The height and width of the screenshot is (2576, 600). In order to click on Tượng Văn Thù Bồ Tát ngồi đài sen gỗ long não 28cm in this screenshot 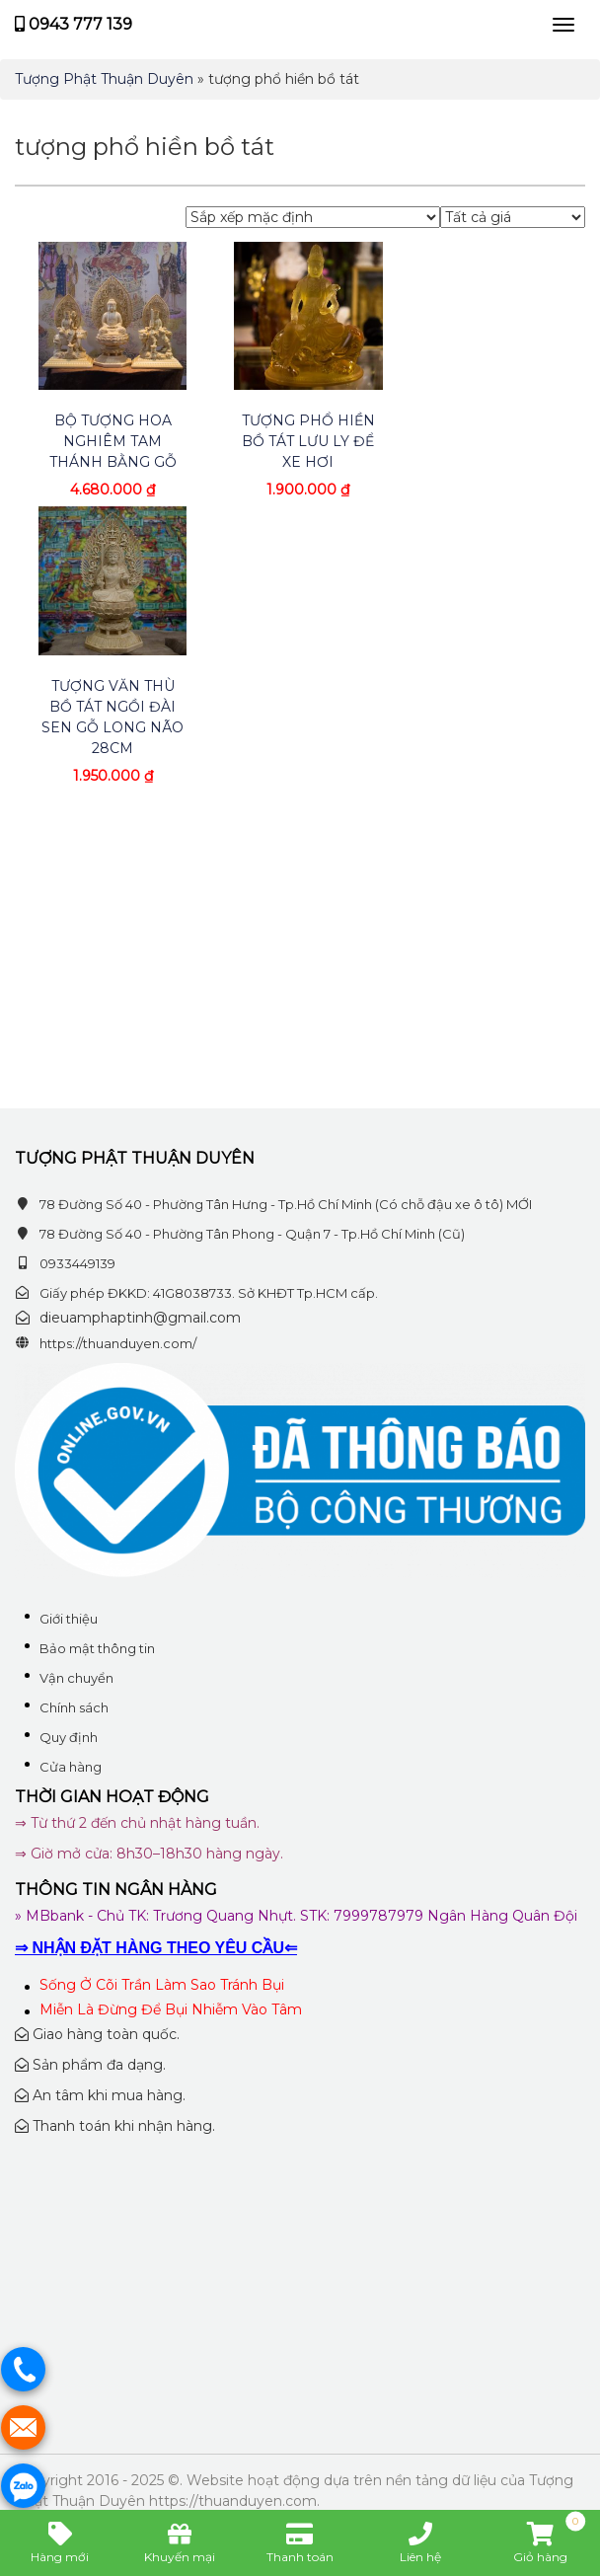, I will do `click(112, 717)`.